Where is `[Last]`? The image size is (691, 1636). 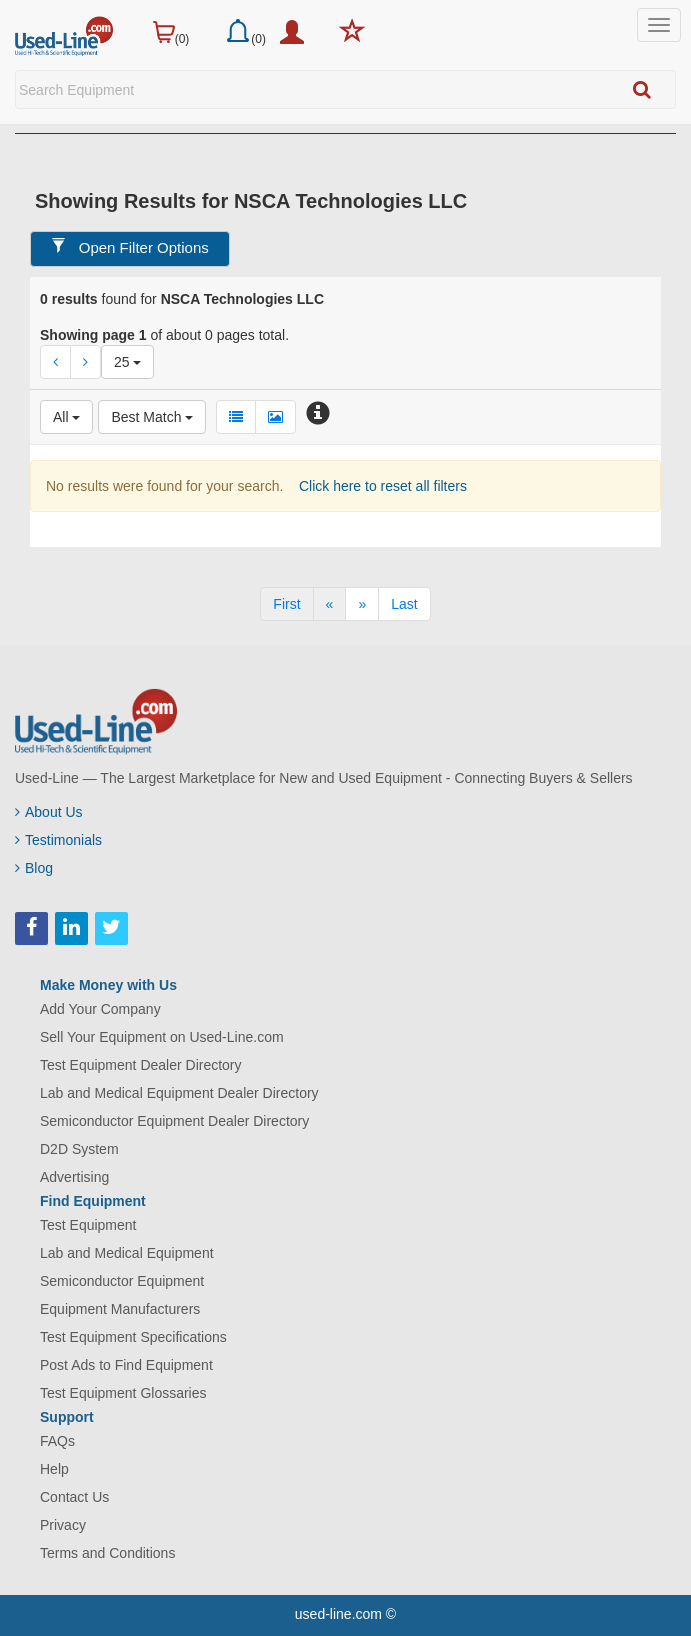
[Last] is located at coordinates (404, 604).